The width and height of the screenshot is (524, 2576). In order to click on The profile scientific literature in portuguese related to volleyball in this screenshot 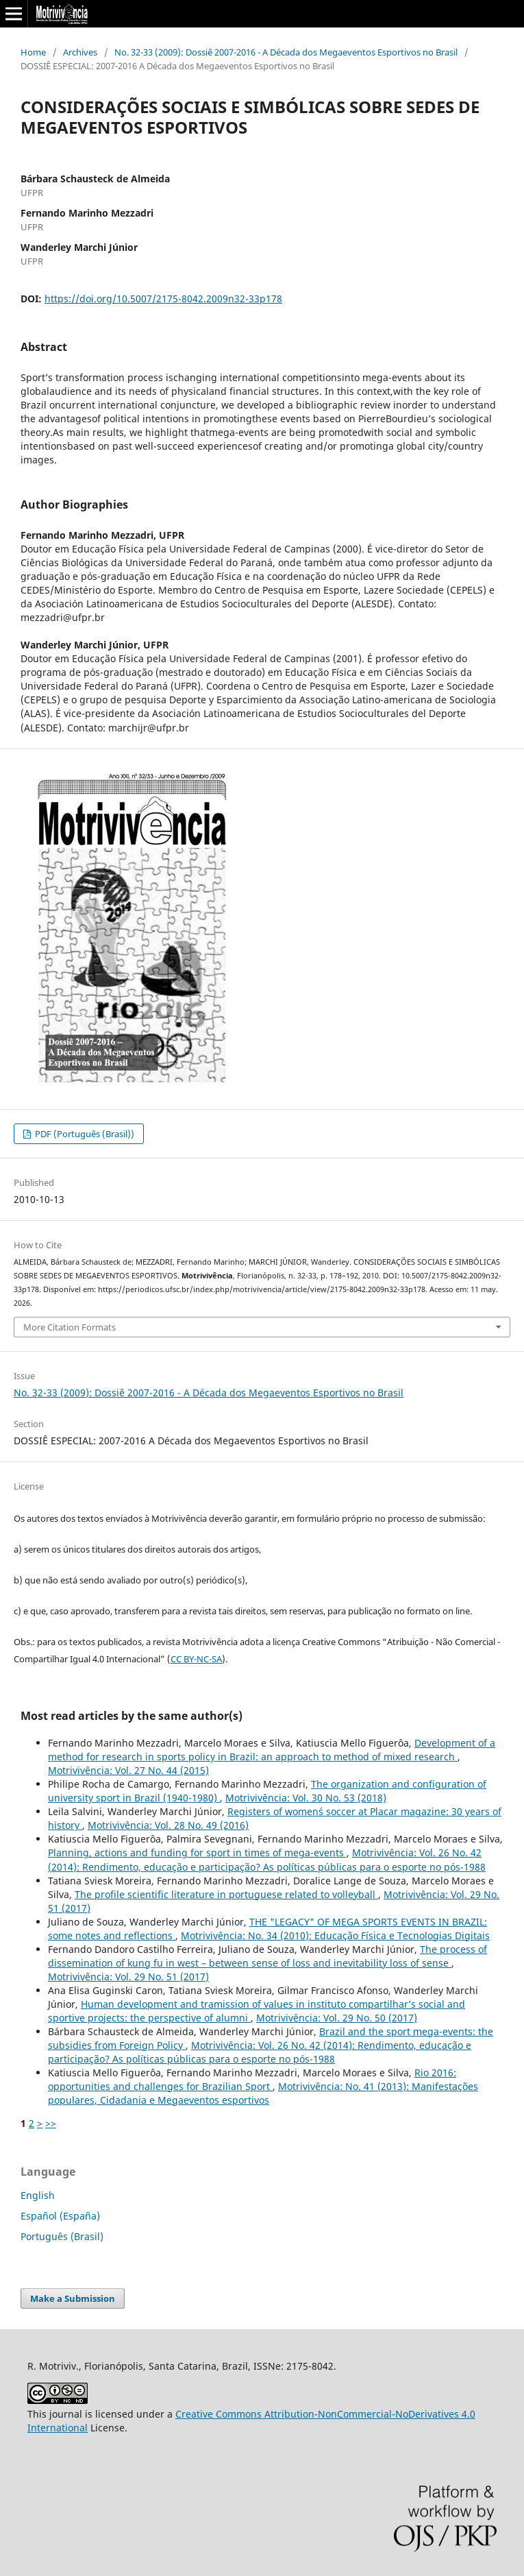, I will do `click(226, 1894)`.